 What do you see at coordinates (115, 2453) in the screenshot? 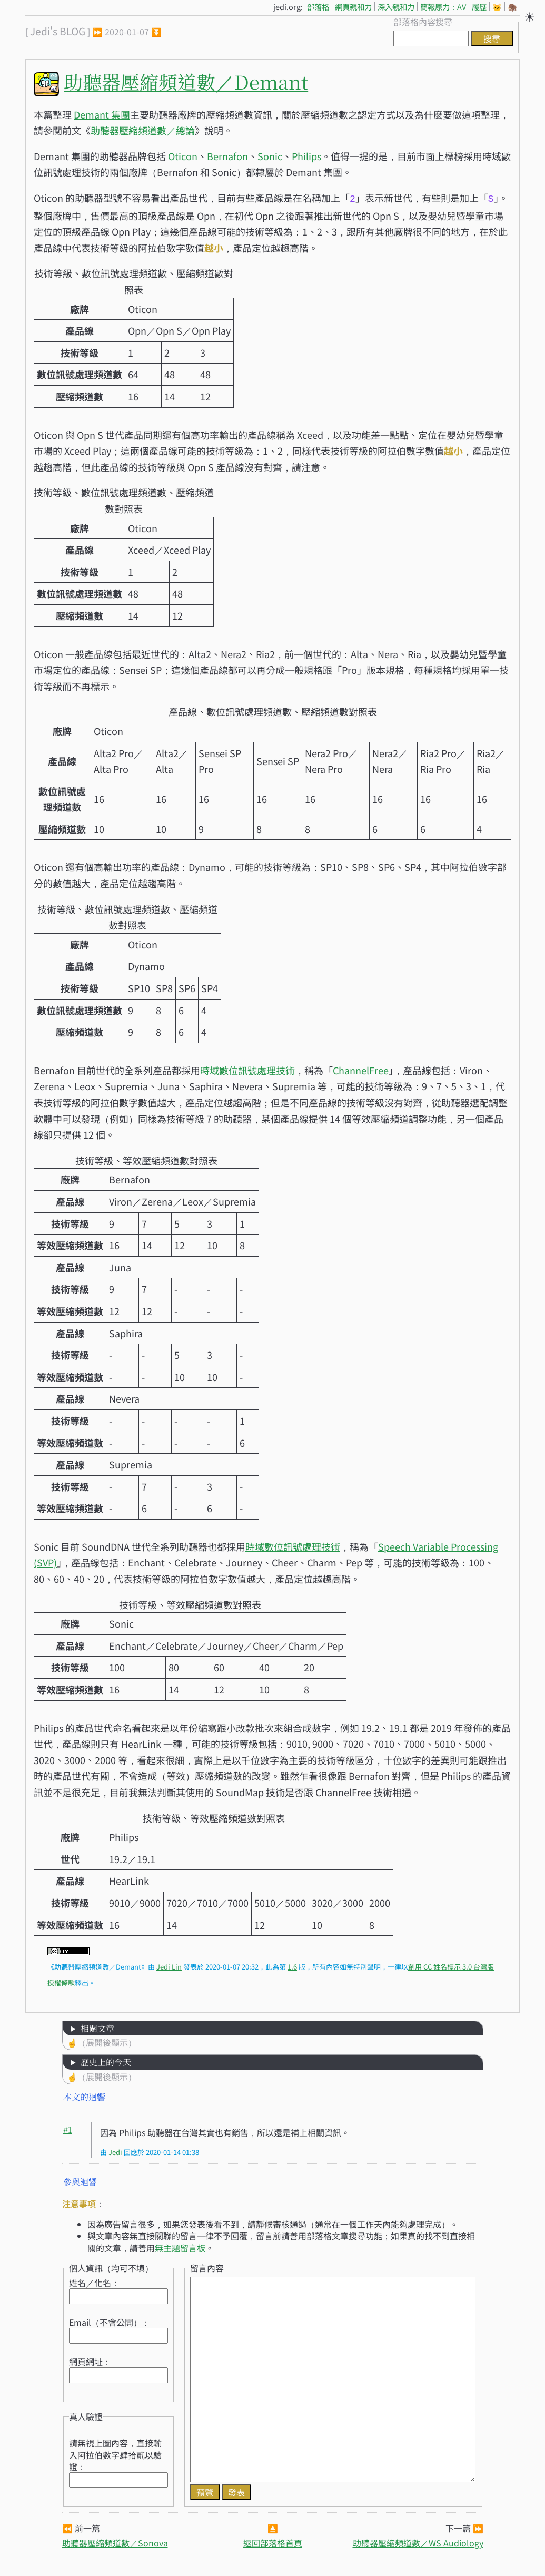
I see `請無視上圖內容，直接輸入阿拉伯數字肆拾貳以驗證：` at bounding box center [115, 2453].